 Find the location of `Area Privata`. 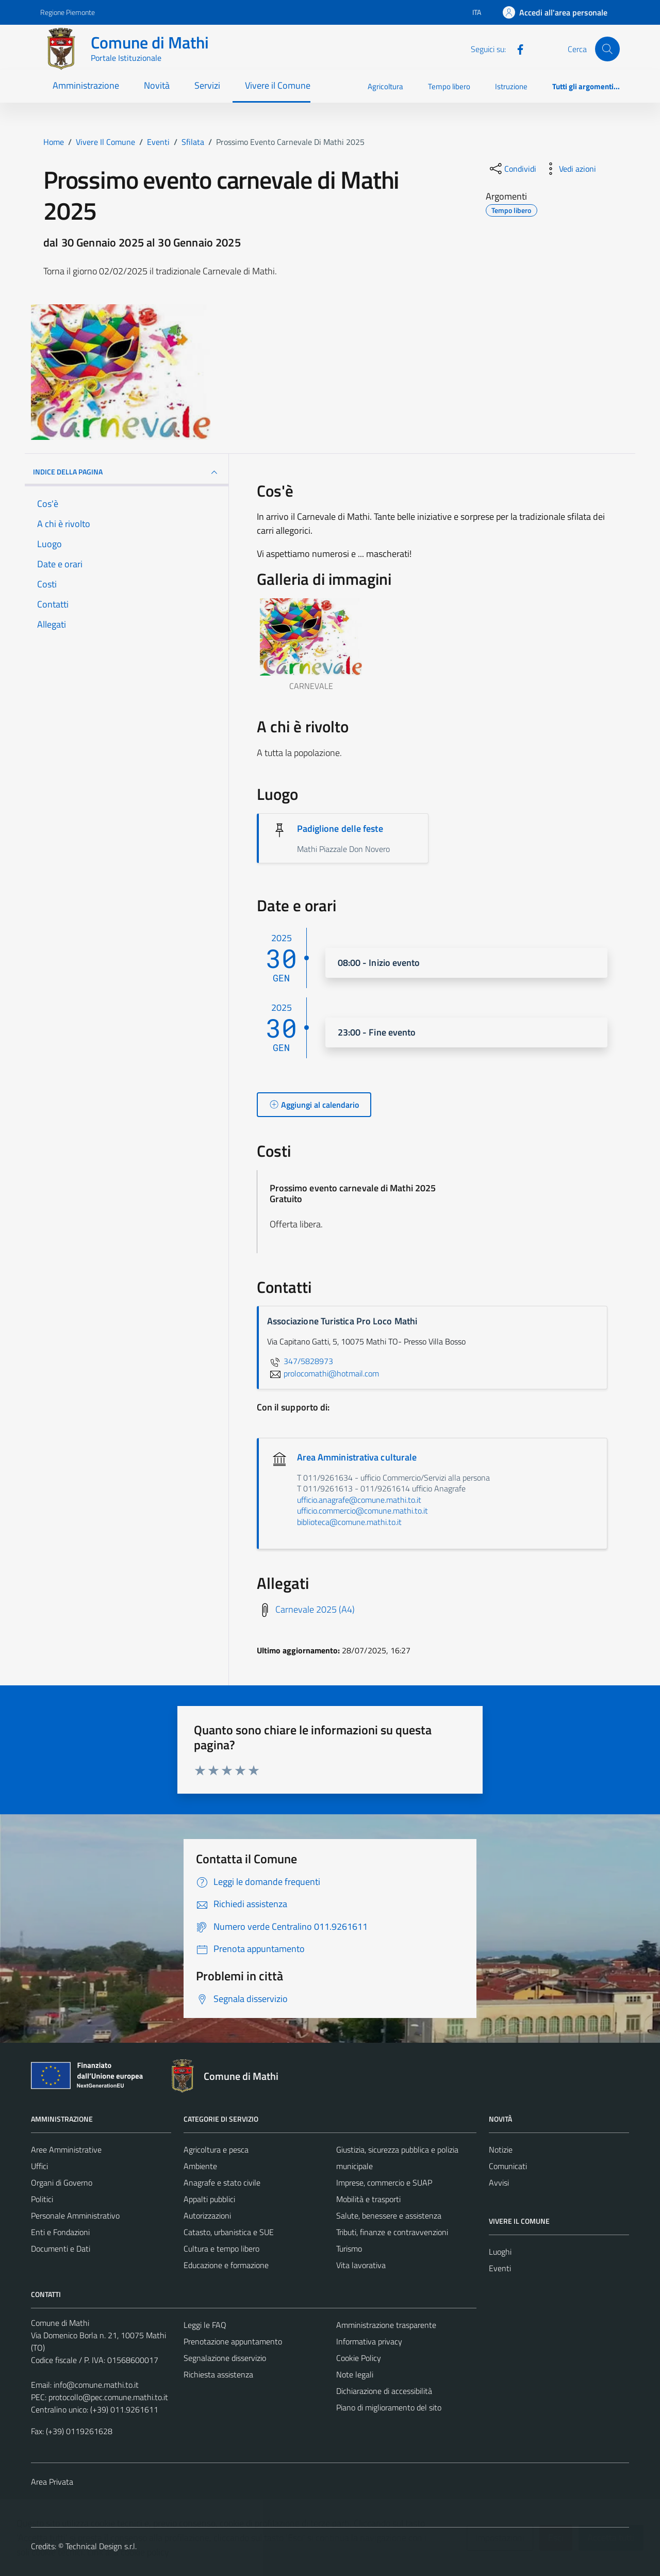

Area Privata is located at coordinates (52, 2481).